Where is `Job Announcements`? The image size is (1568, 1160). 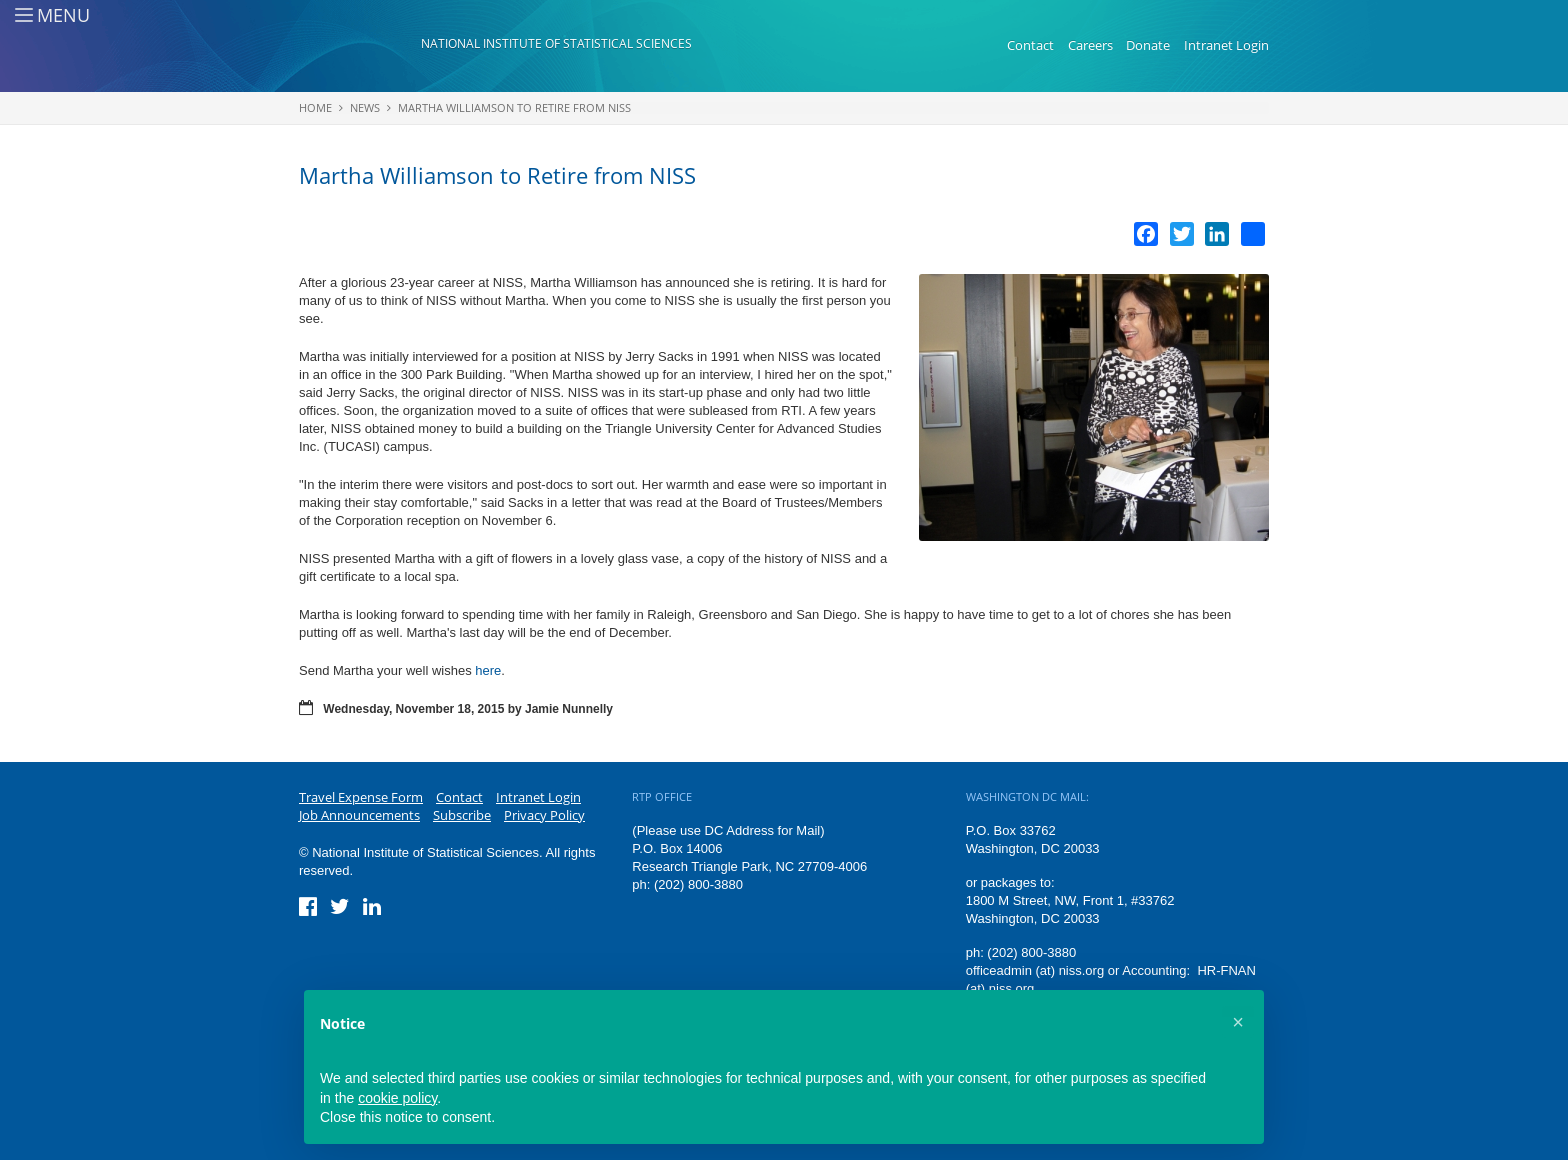
Job Announcements is located at coordinates (359, 815).